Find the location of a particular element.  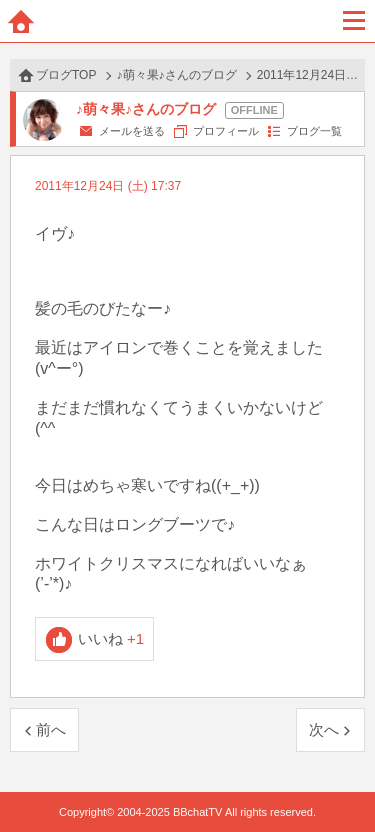

いいね is located at coordinates (111, 638).